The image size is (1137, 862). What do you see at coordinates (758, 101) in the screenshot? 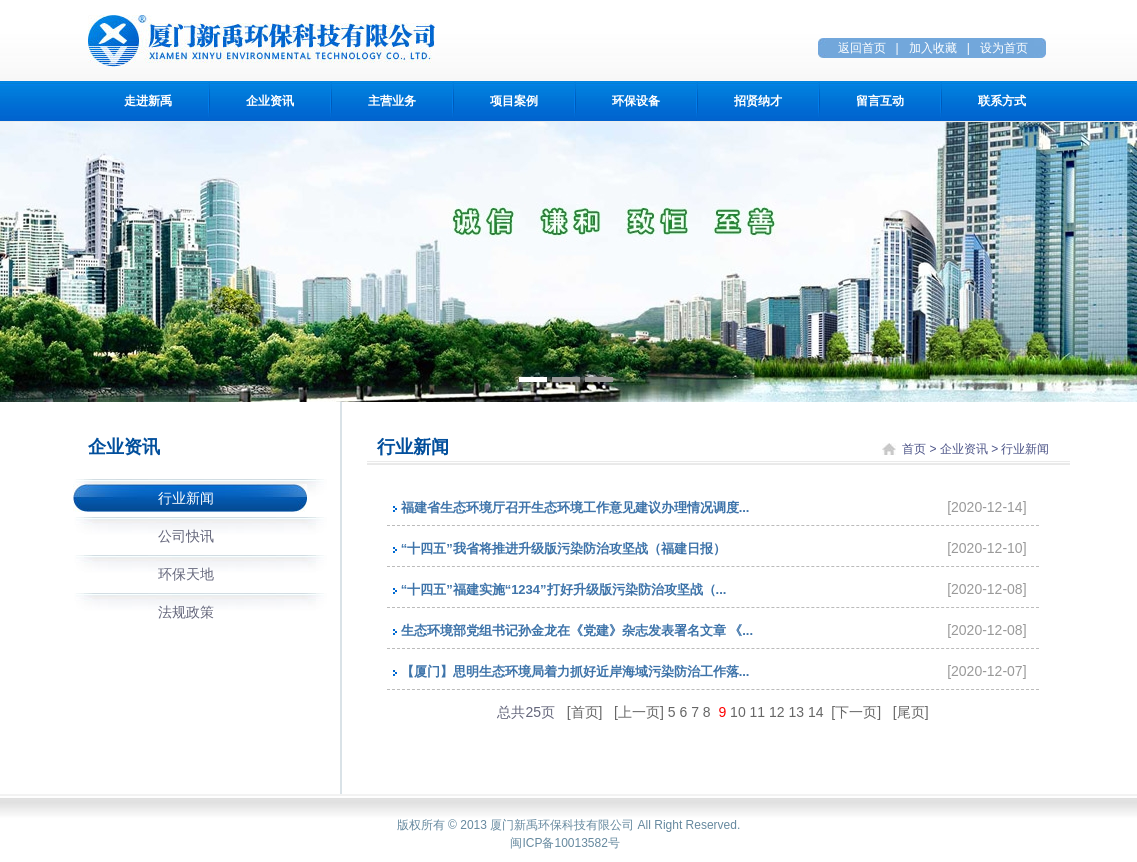
I see `招贤纳才` at bounding box center [758, 101].